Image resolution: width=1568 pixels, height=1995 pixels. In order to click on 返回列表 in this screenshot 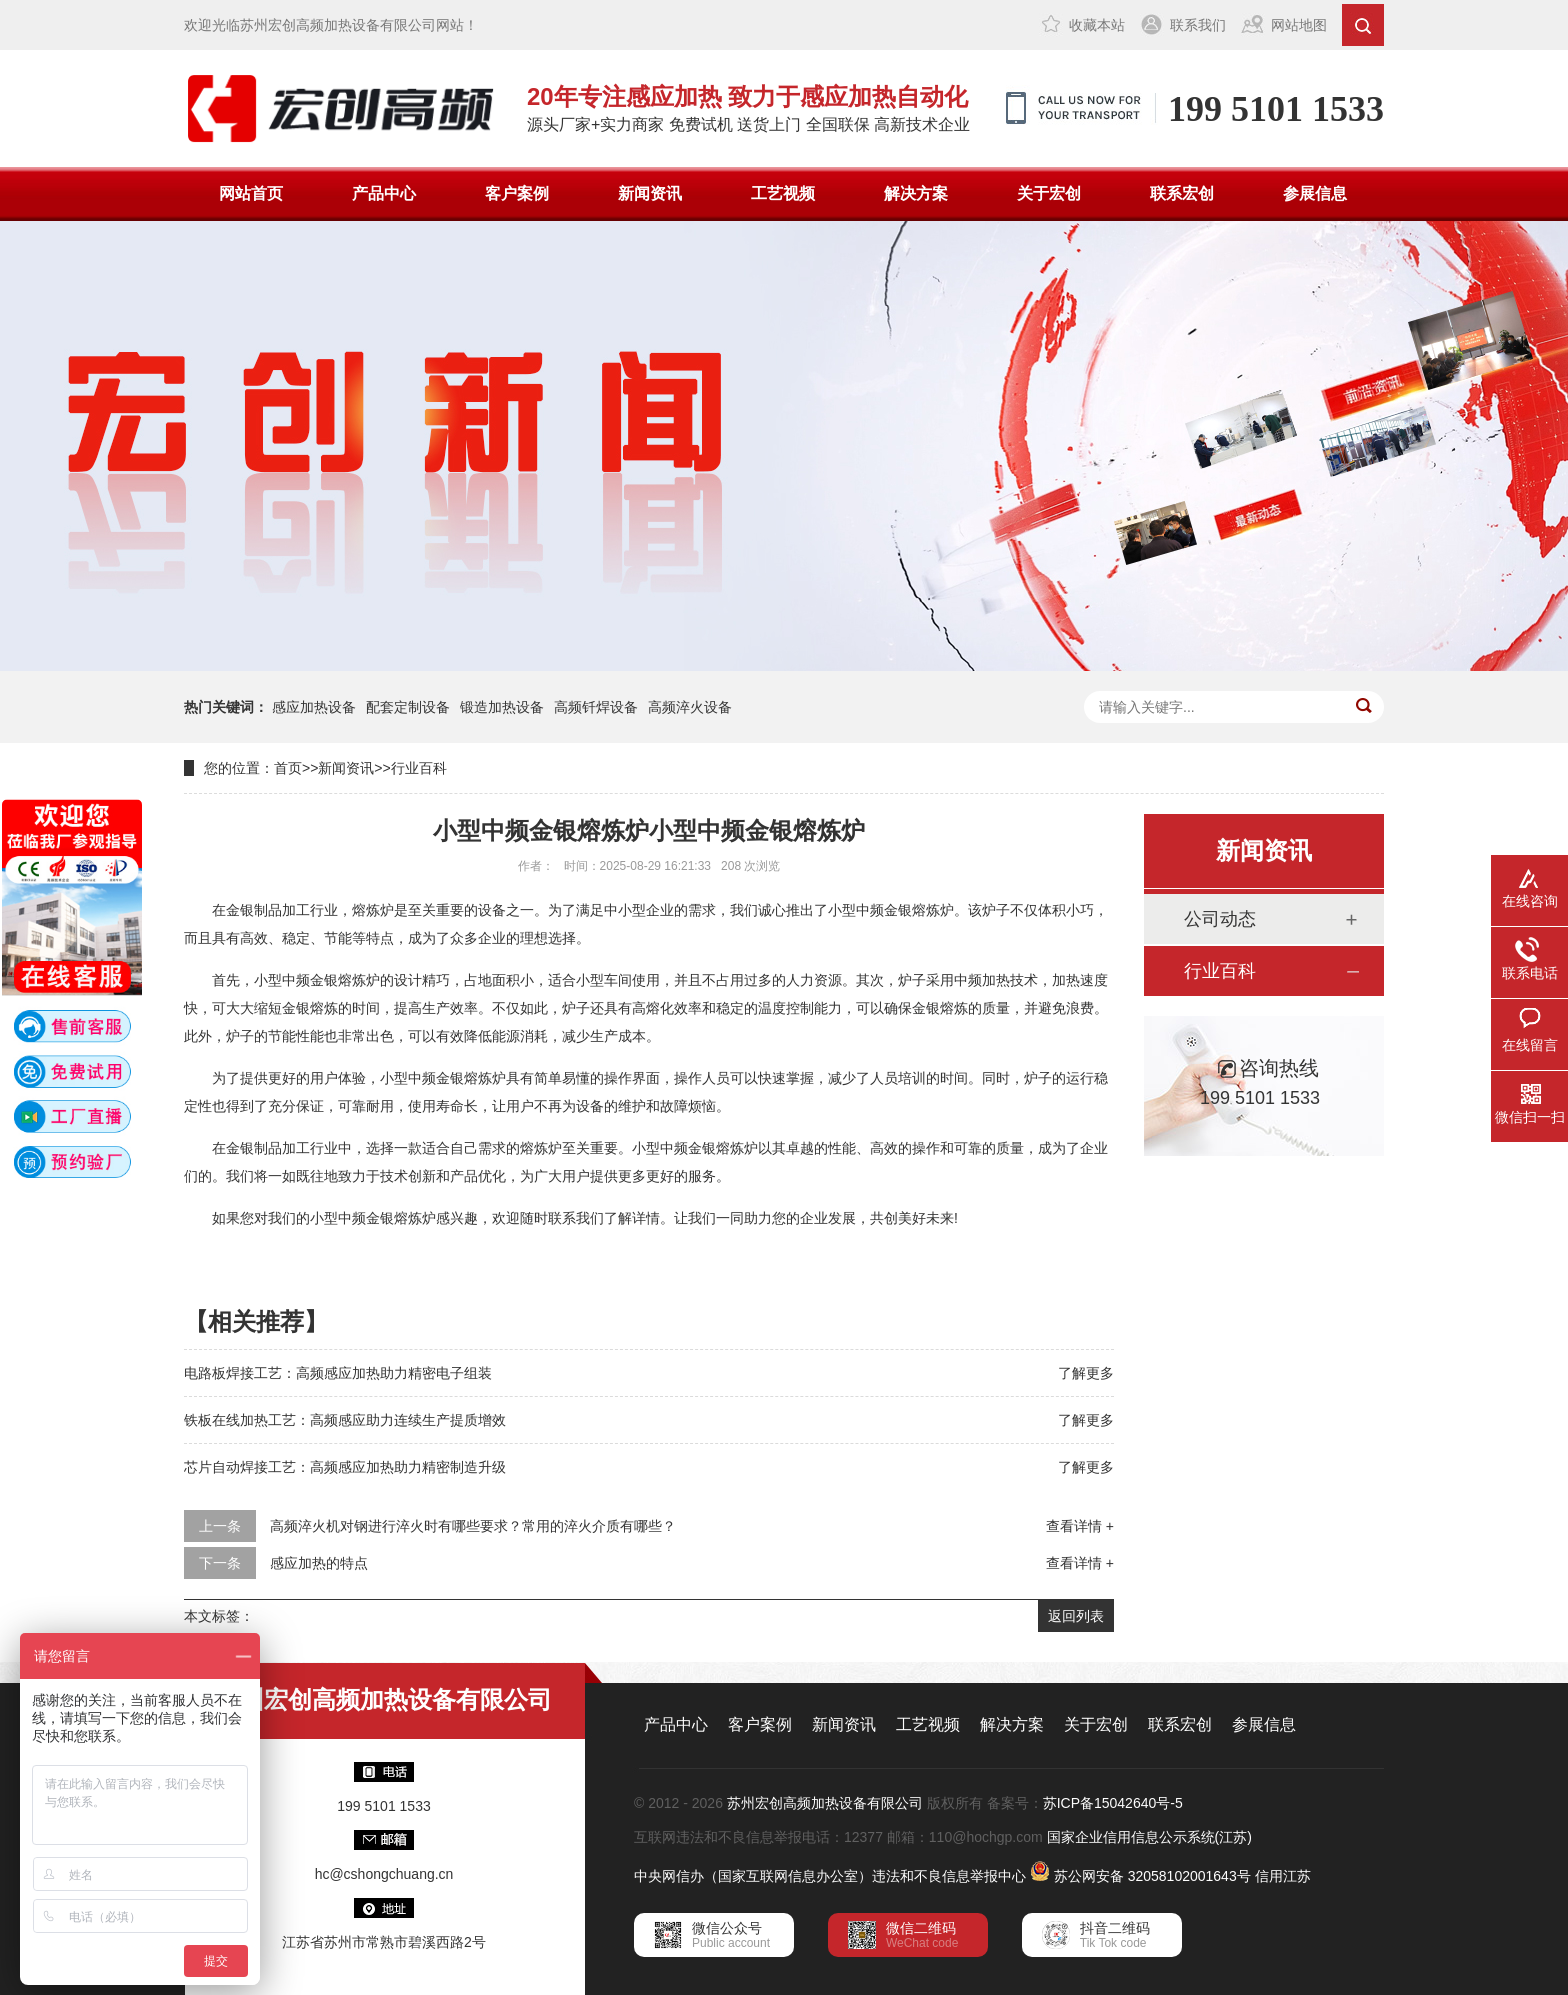, I will do `click(1076, 1616)`.